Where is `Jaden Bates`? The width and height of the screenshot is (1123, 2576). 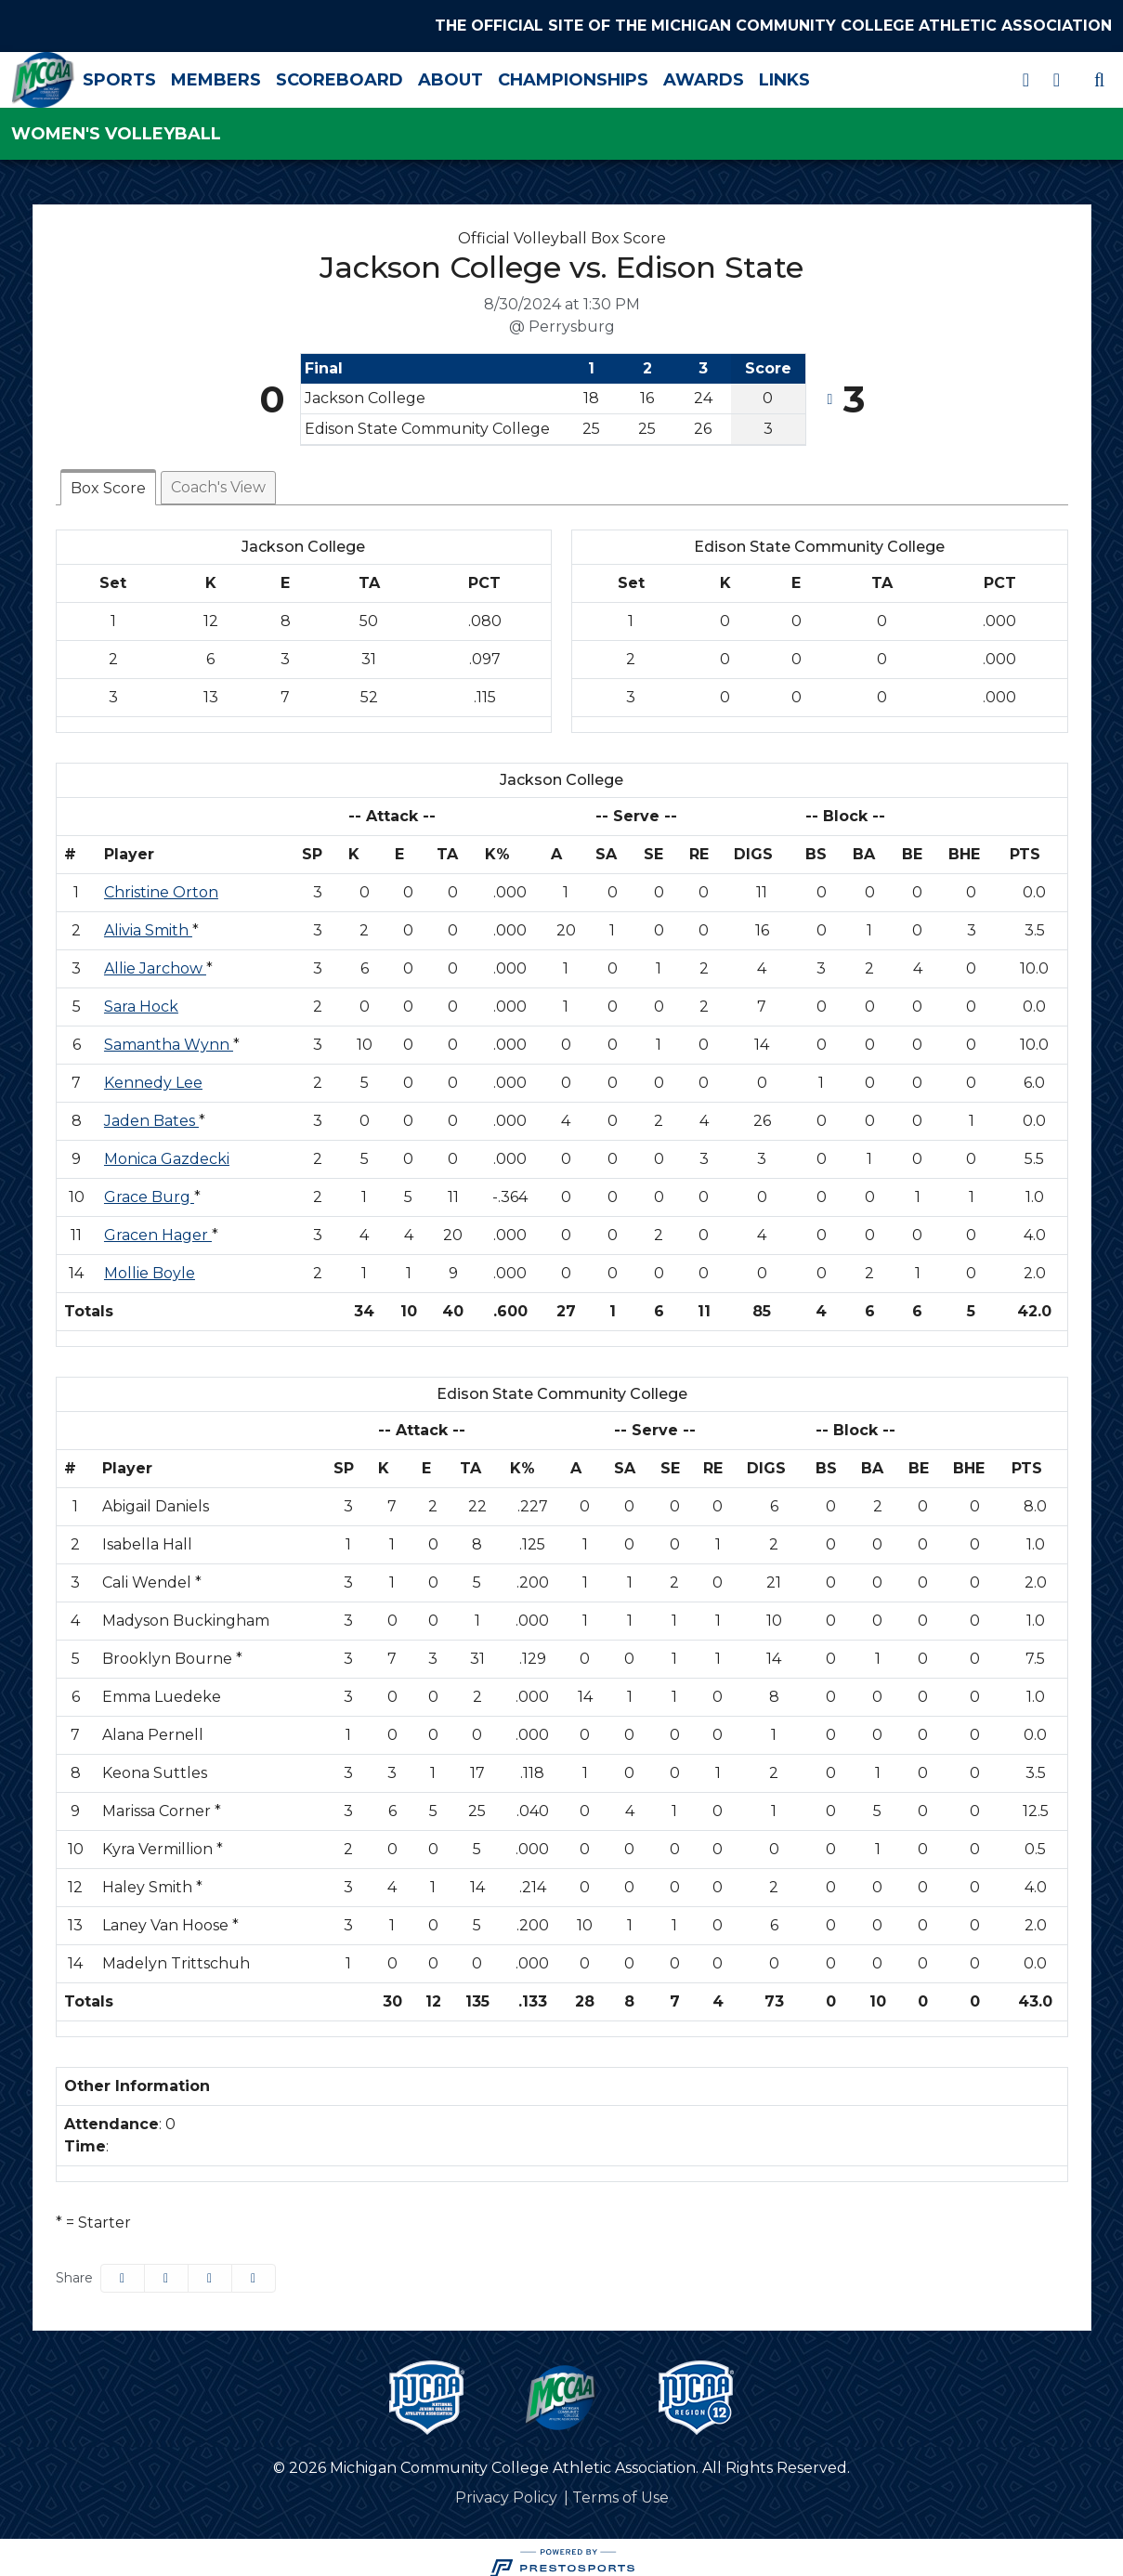 Jaden Bates is located at coordinates (151, 1111).